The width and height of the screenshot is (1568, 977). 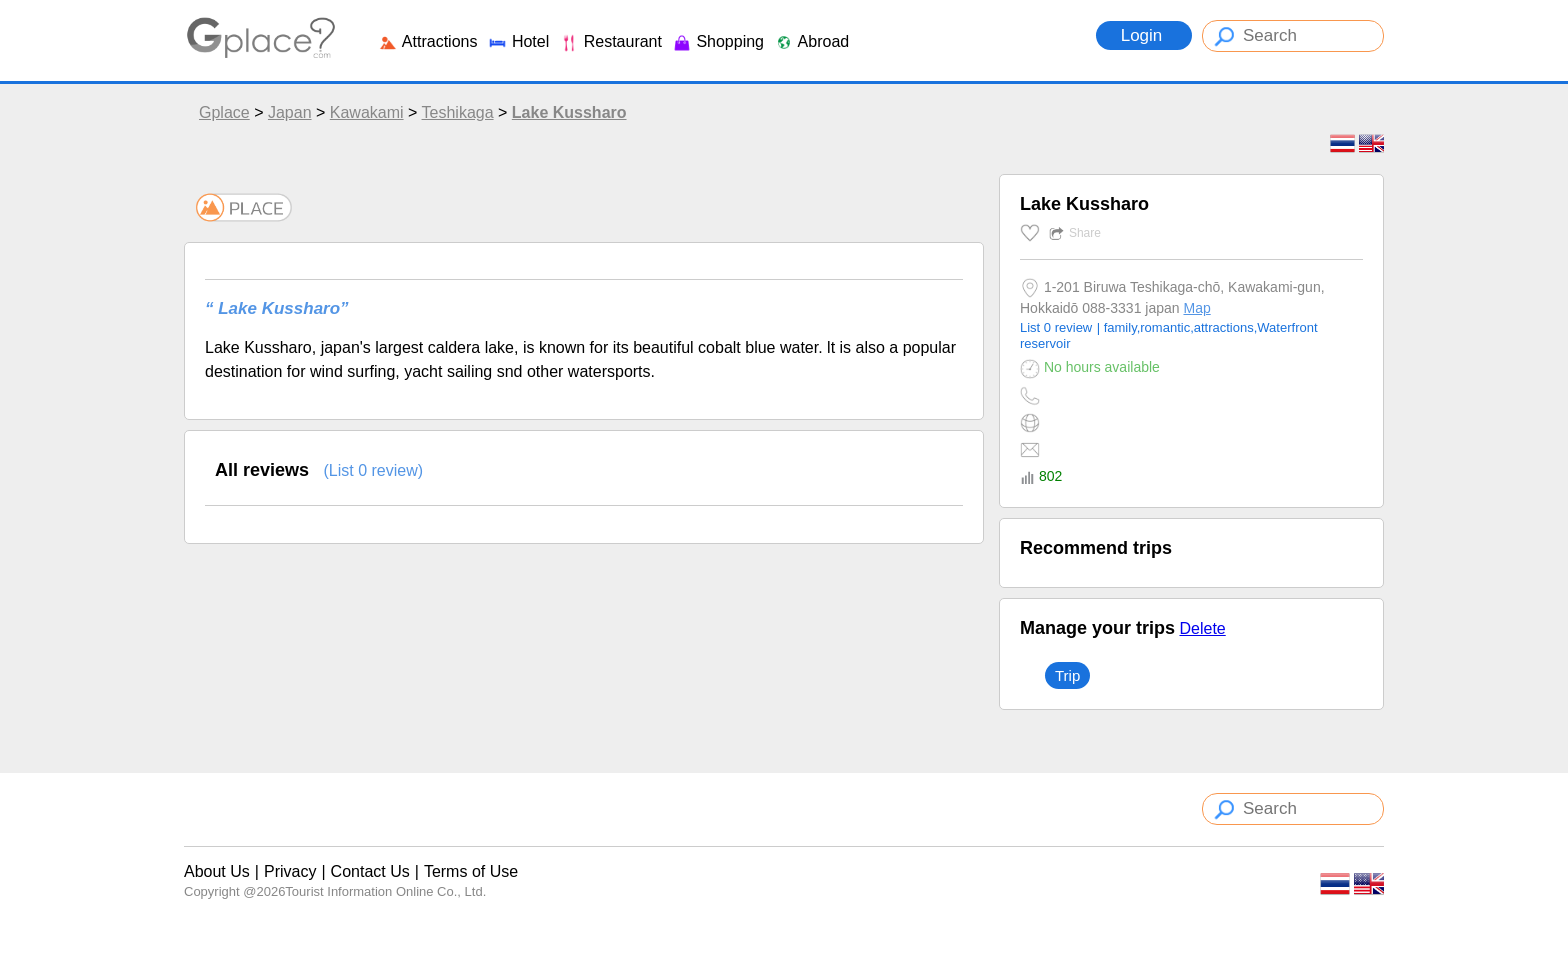 I want to click on Delete, so click(x=1202, y=628).